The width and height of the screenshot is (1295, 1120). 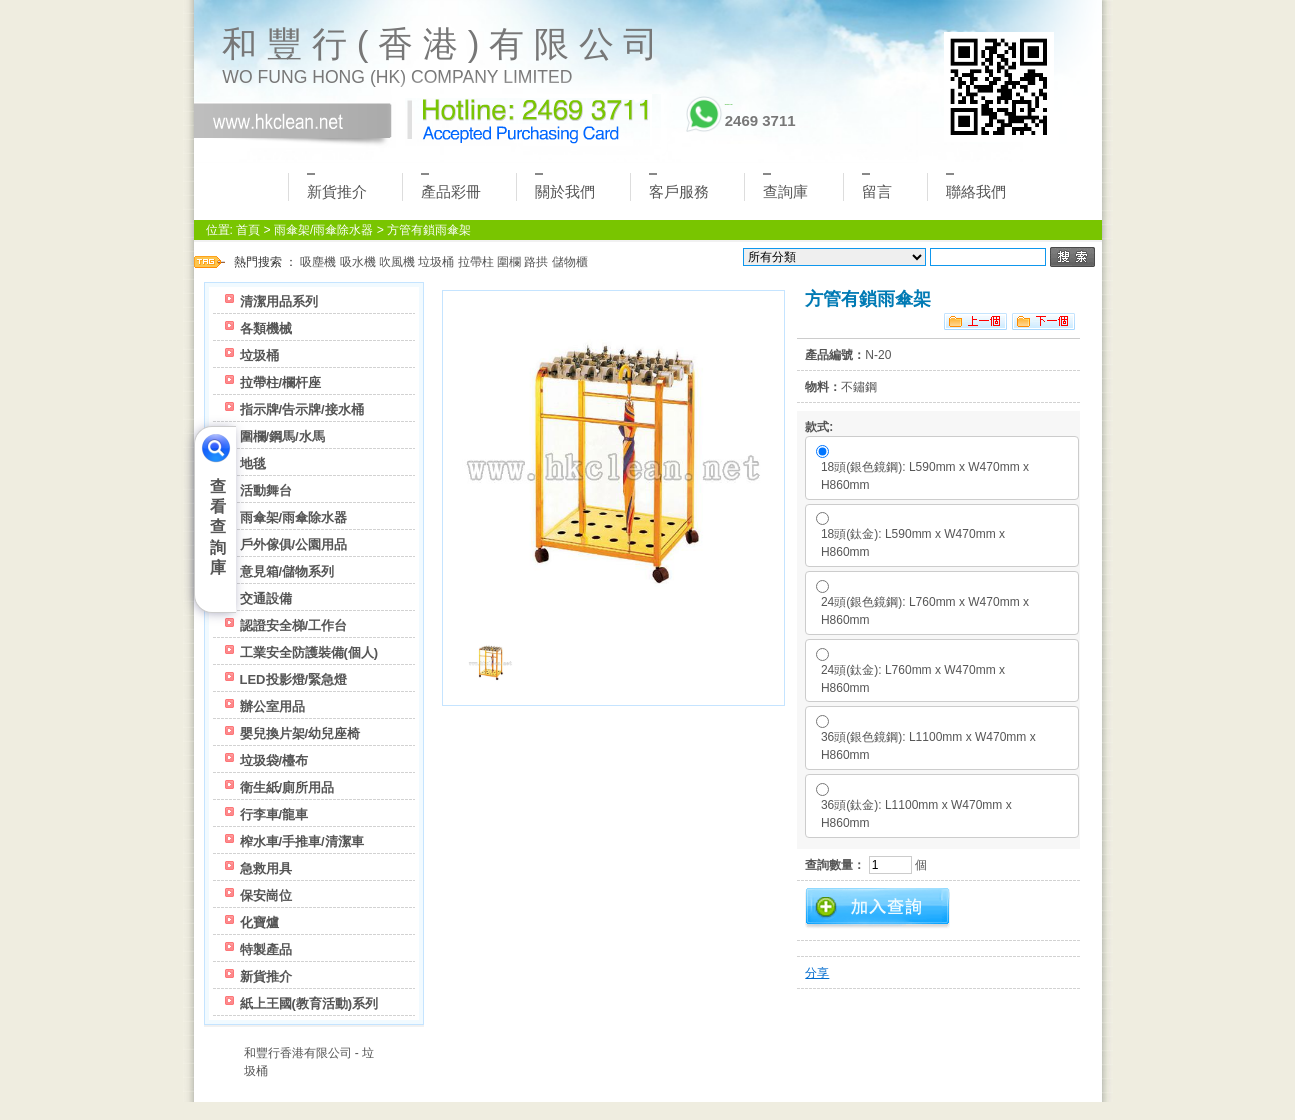 What do you see at coordinates (272, 706) in the screenshot?
I see `辦公室用品` at bounding box center [272, 706].